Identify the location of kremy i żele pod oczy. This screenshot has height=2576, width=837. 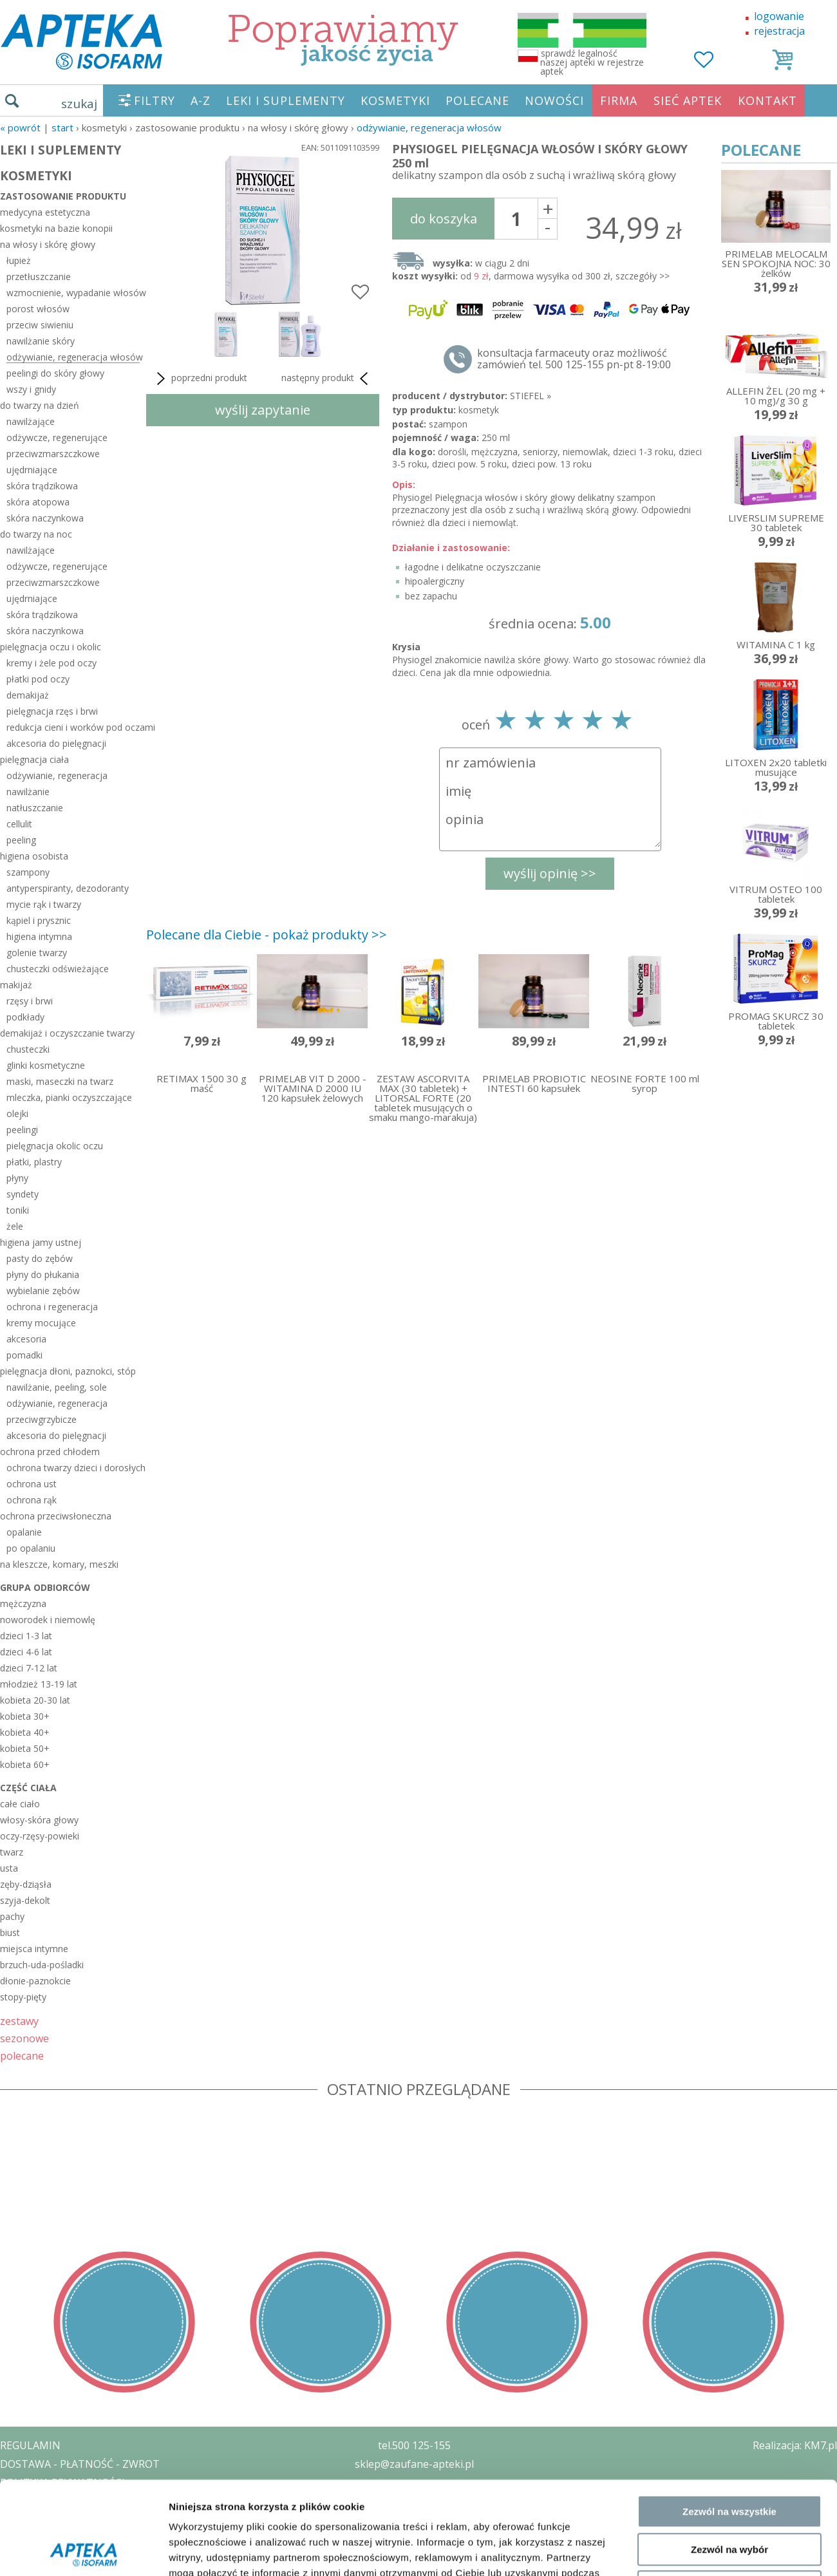
(51, 663).